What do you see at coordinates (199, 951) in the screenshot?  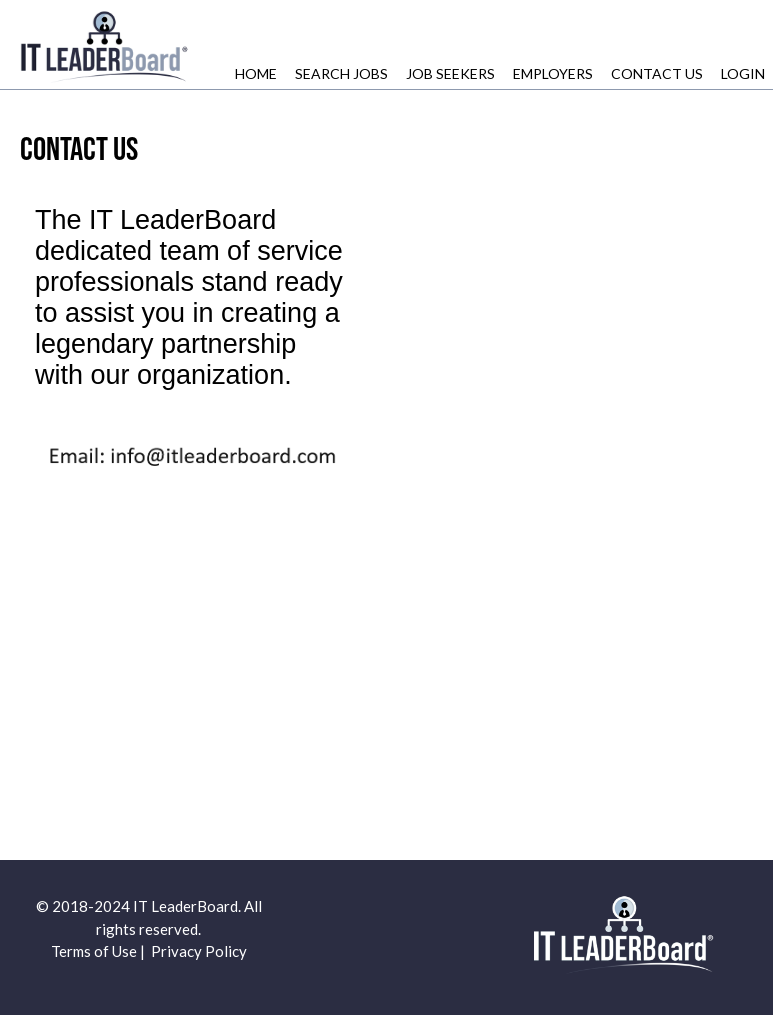 I see `Privacy Policy` at bounding box center [199, 951].